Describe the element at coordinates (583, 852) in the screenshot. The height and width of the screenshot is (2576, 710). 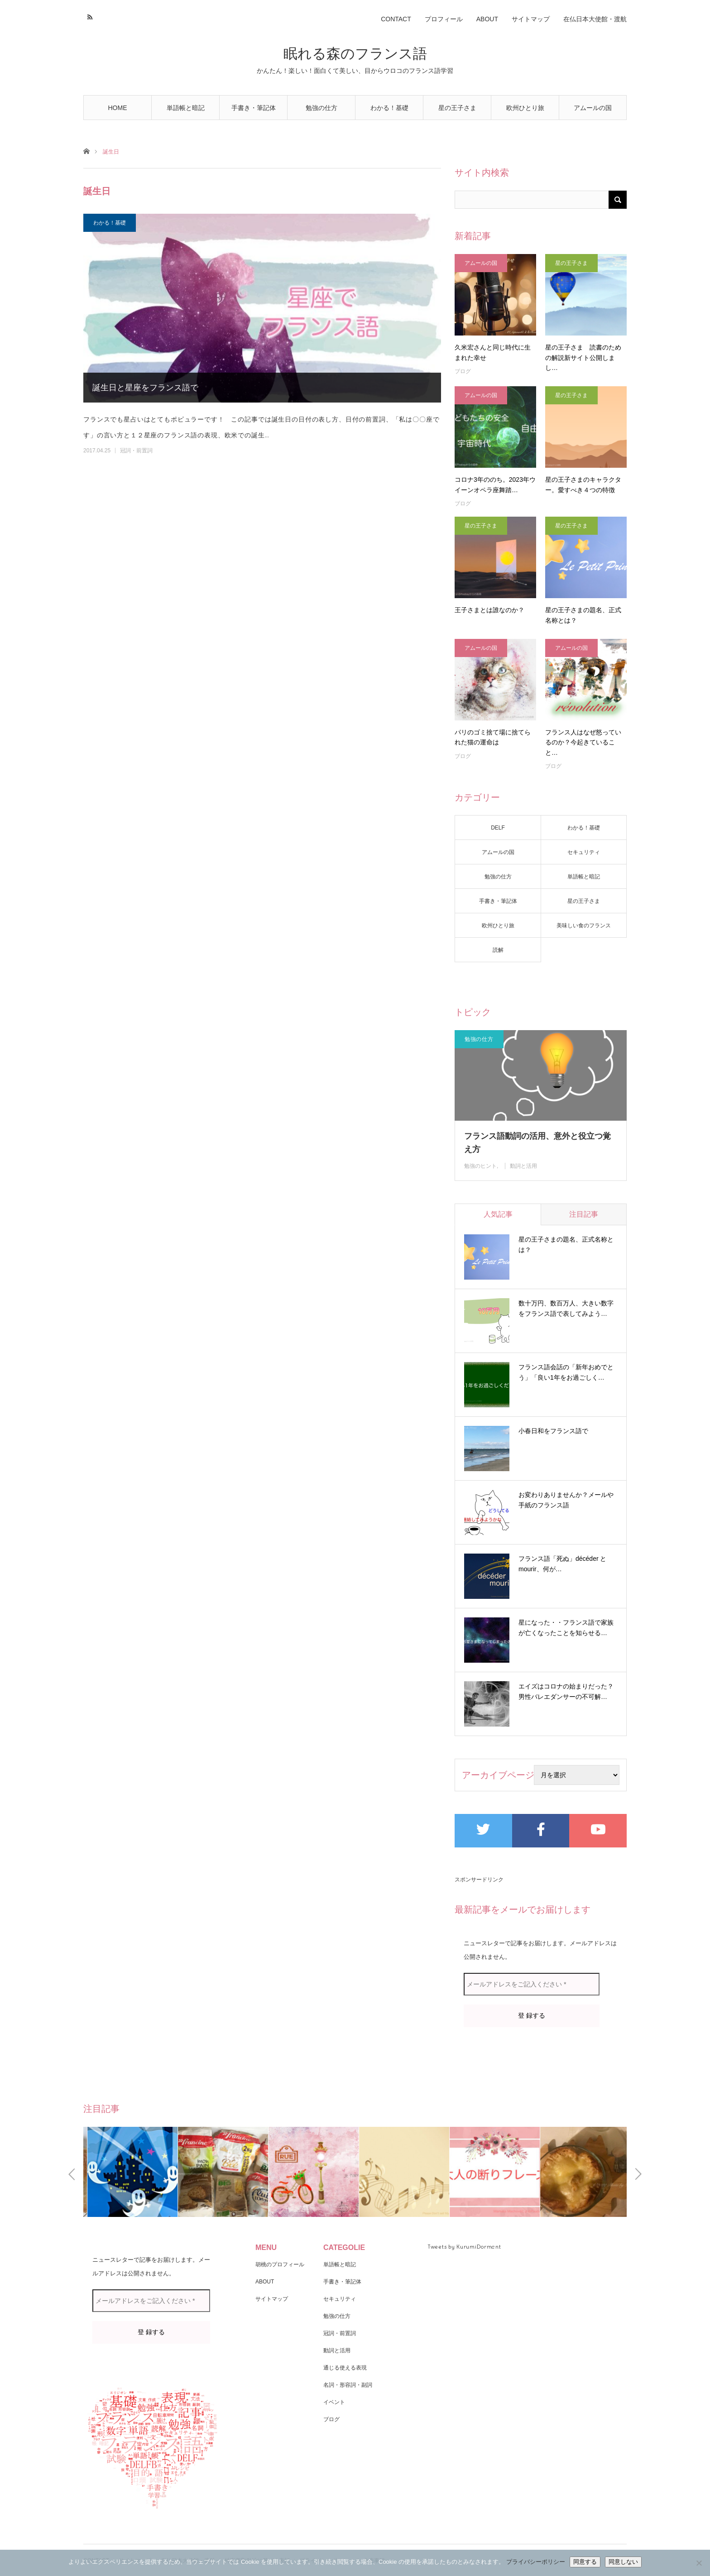
I see `セキュリティ` at that location.